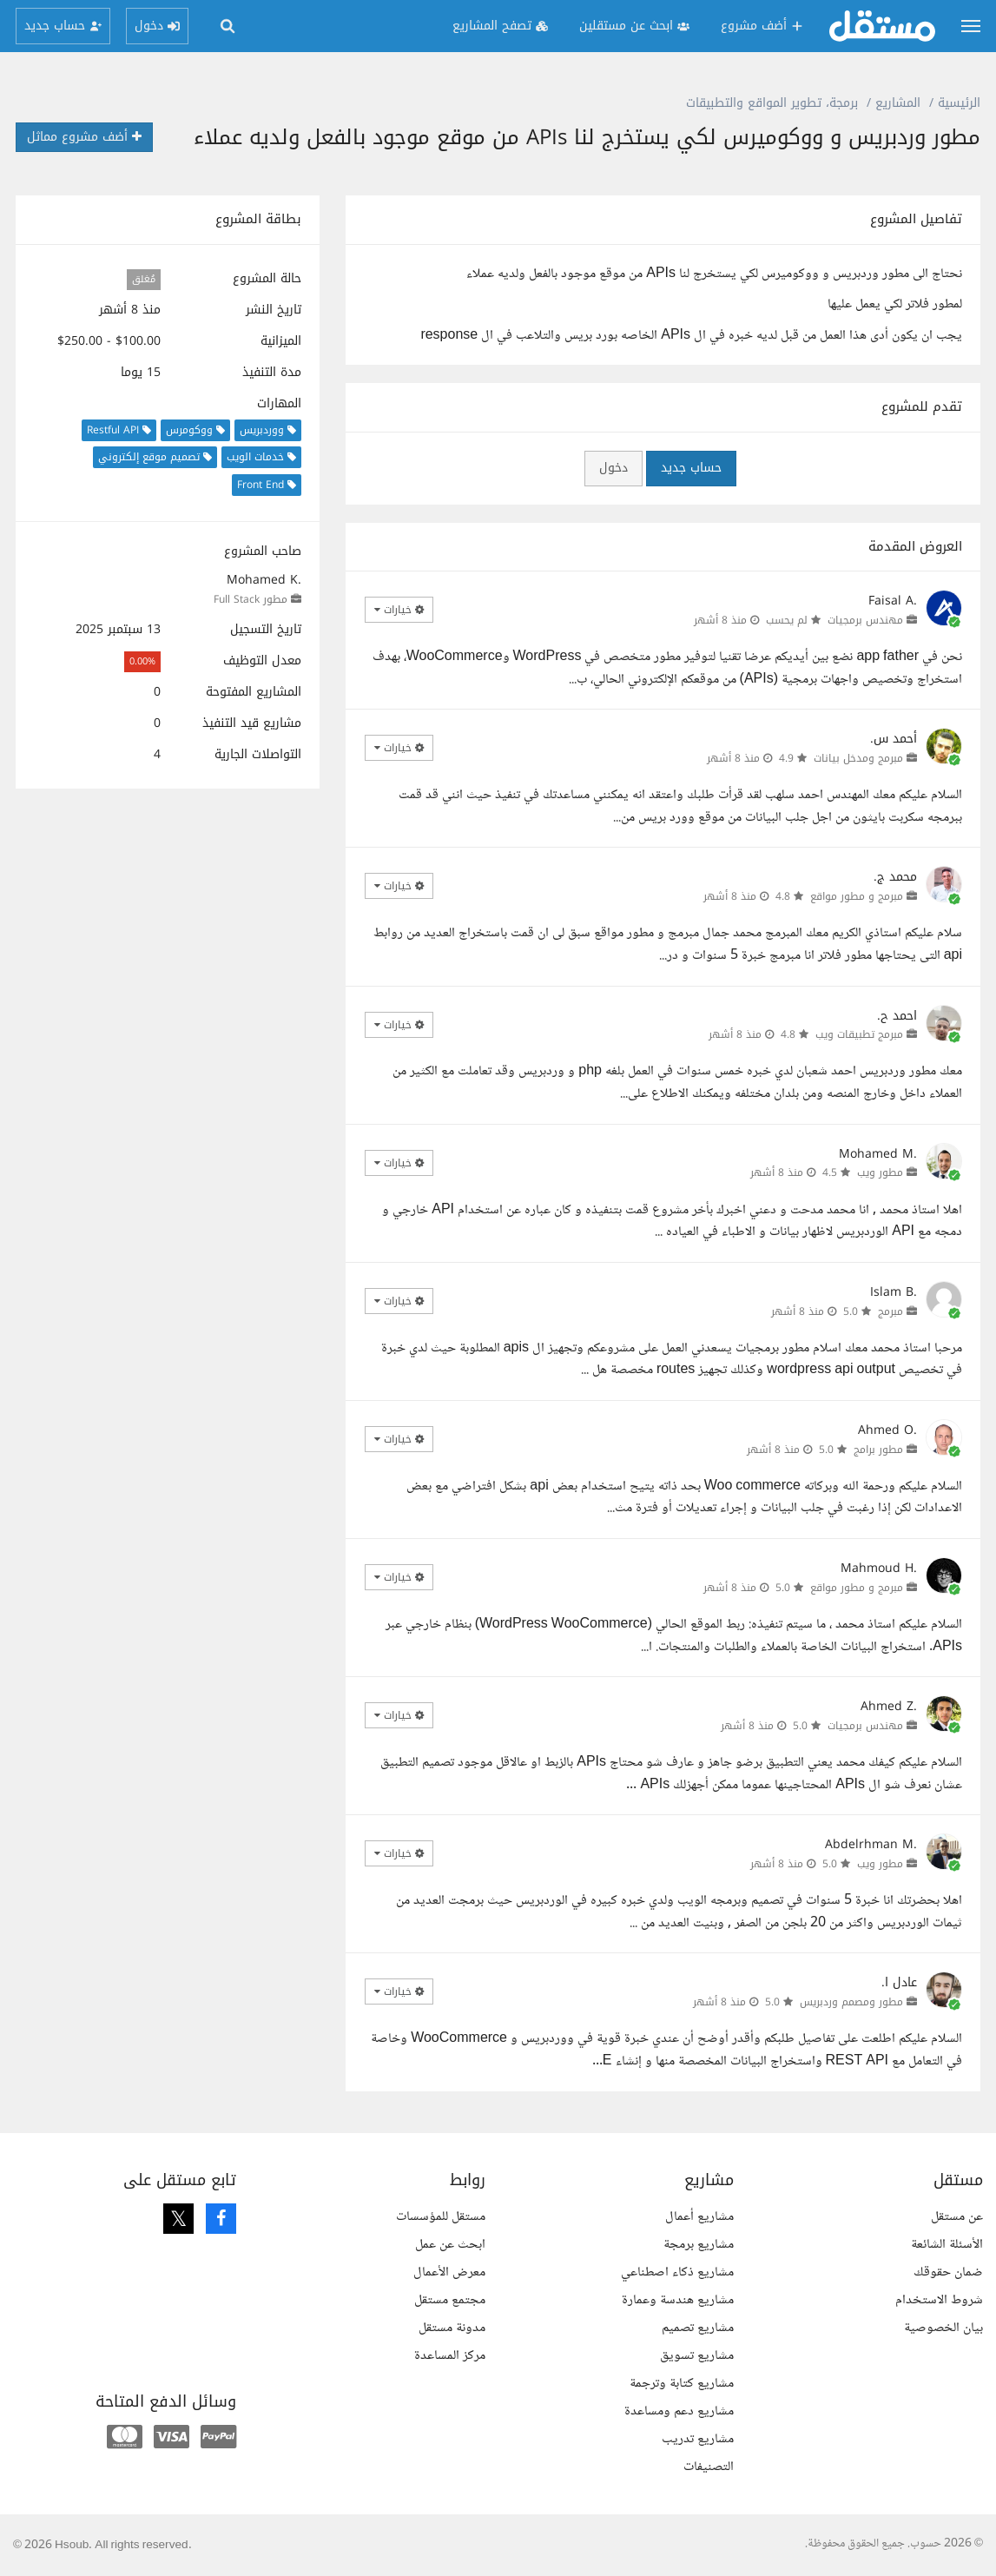  Describe the element at coordinates (939, 2300) in the screenshot. I see `شروط الاستخدام` at that location.